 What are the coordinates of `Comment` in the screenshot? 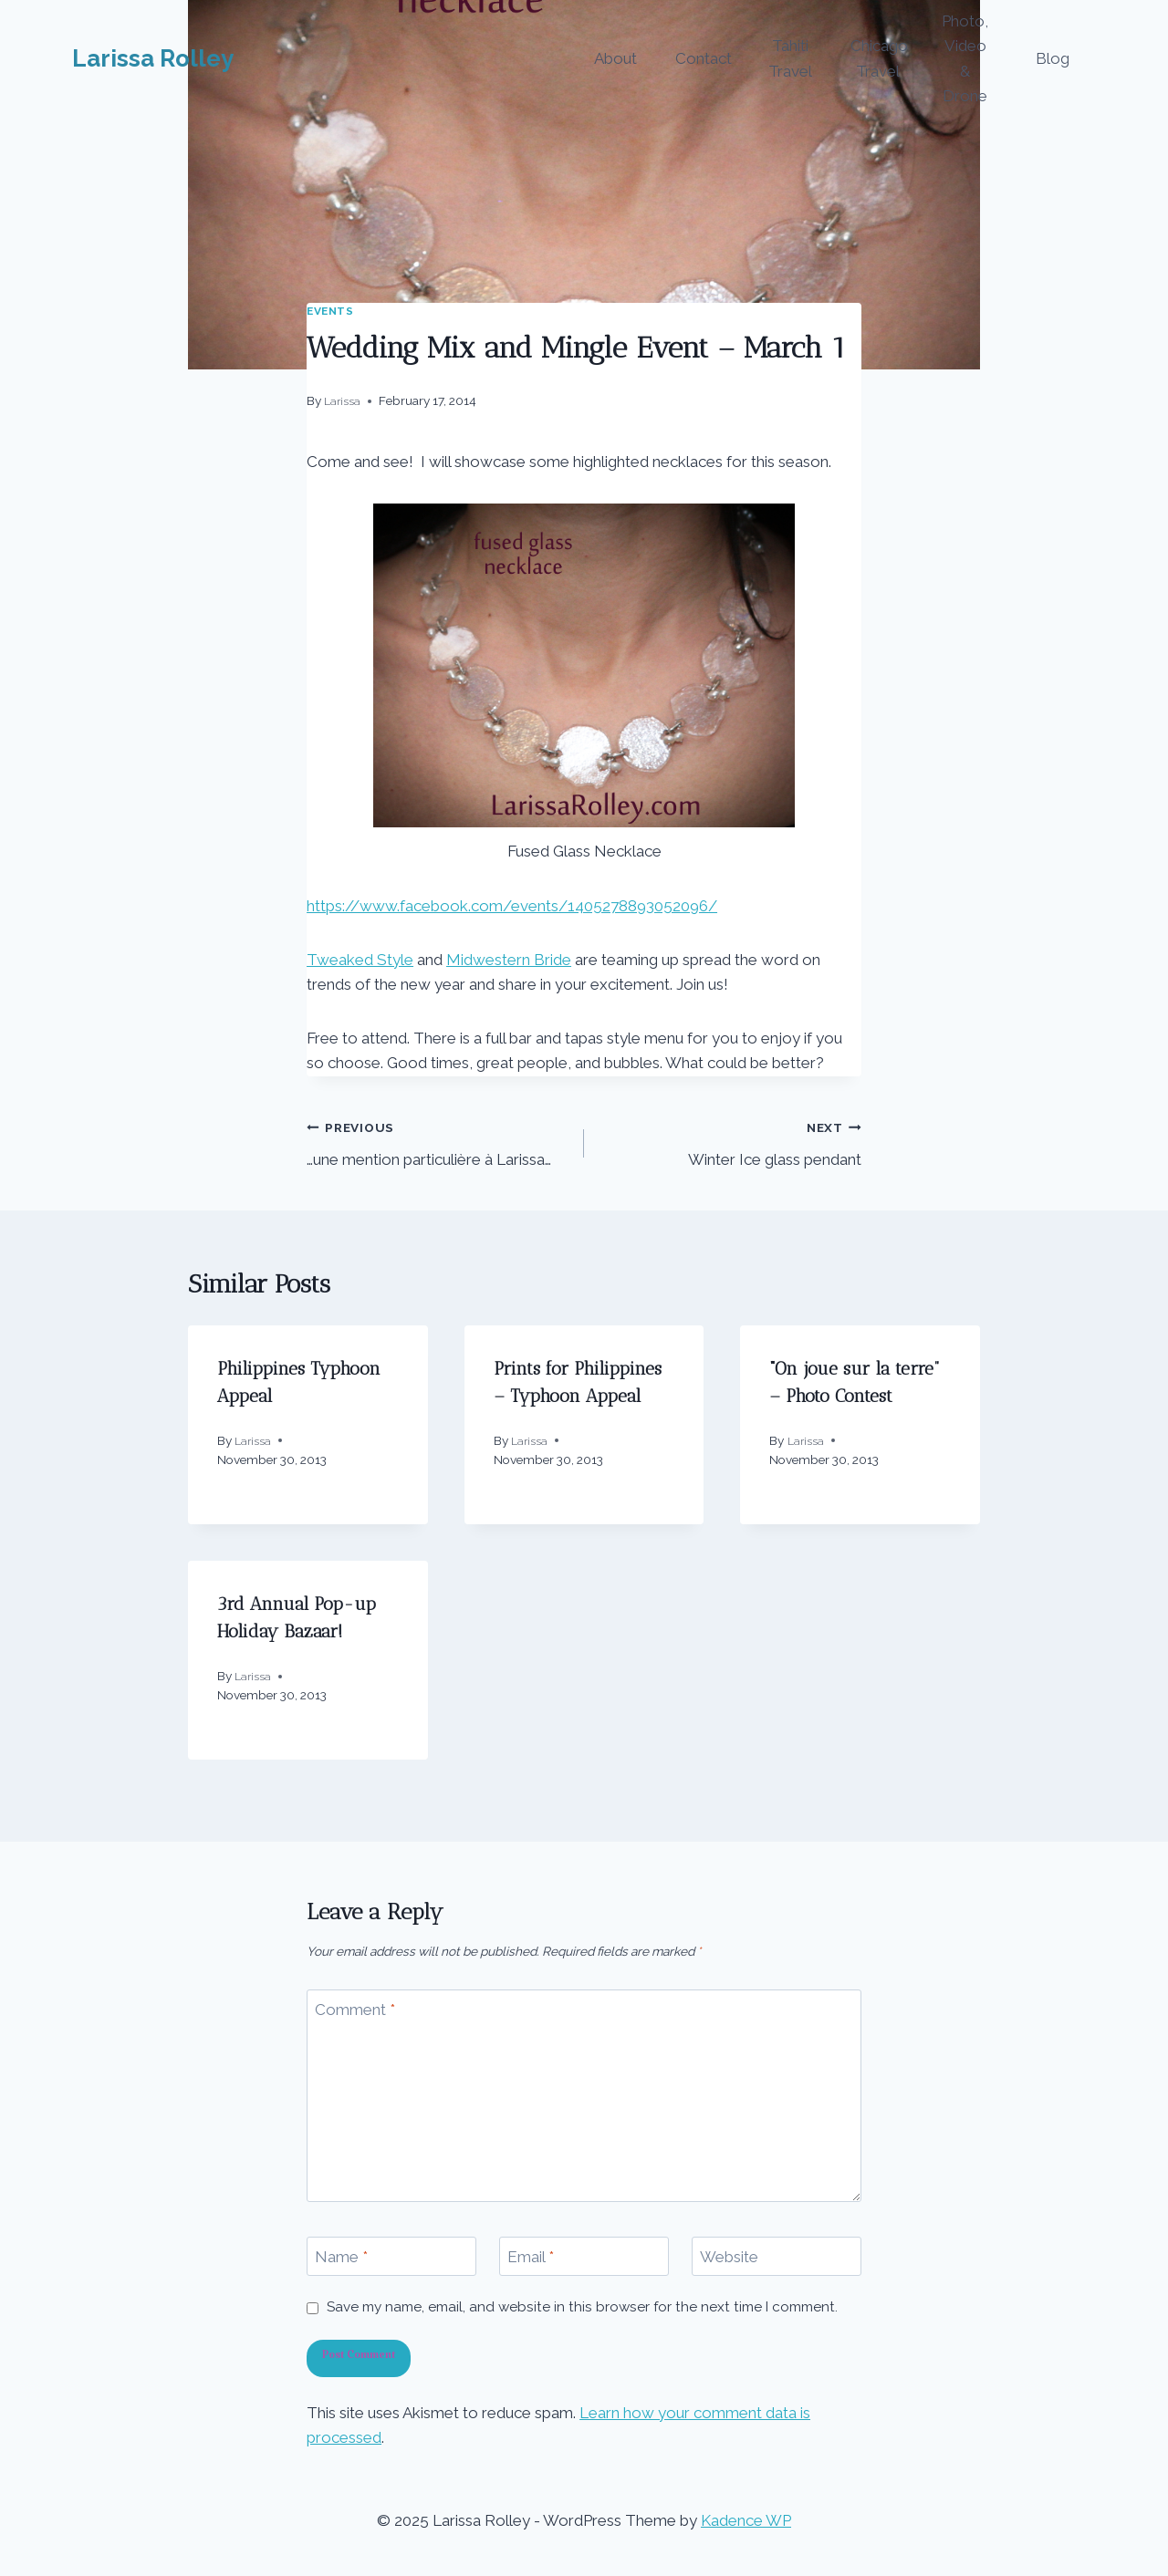 It's located at (355, 2009).